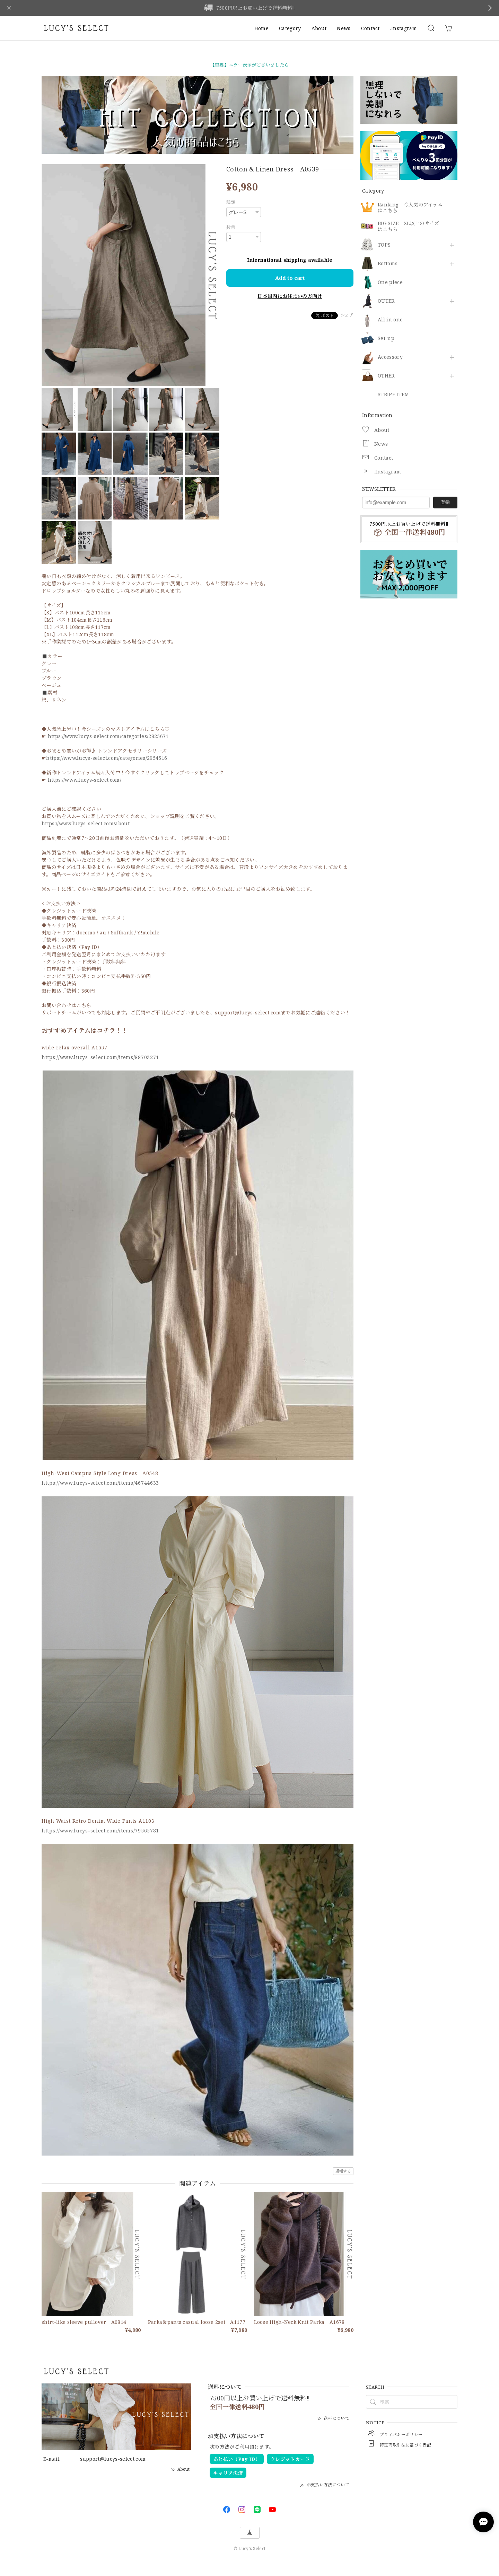 This screenshot has width=499, height=2576. I want to click on Category, so click(290, 28).